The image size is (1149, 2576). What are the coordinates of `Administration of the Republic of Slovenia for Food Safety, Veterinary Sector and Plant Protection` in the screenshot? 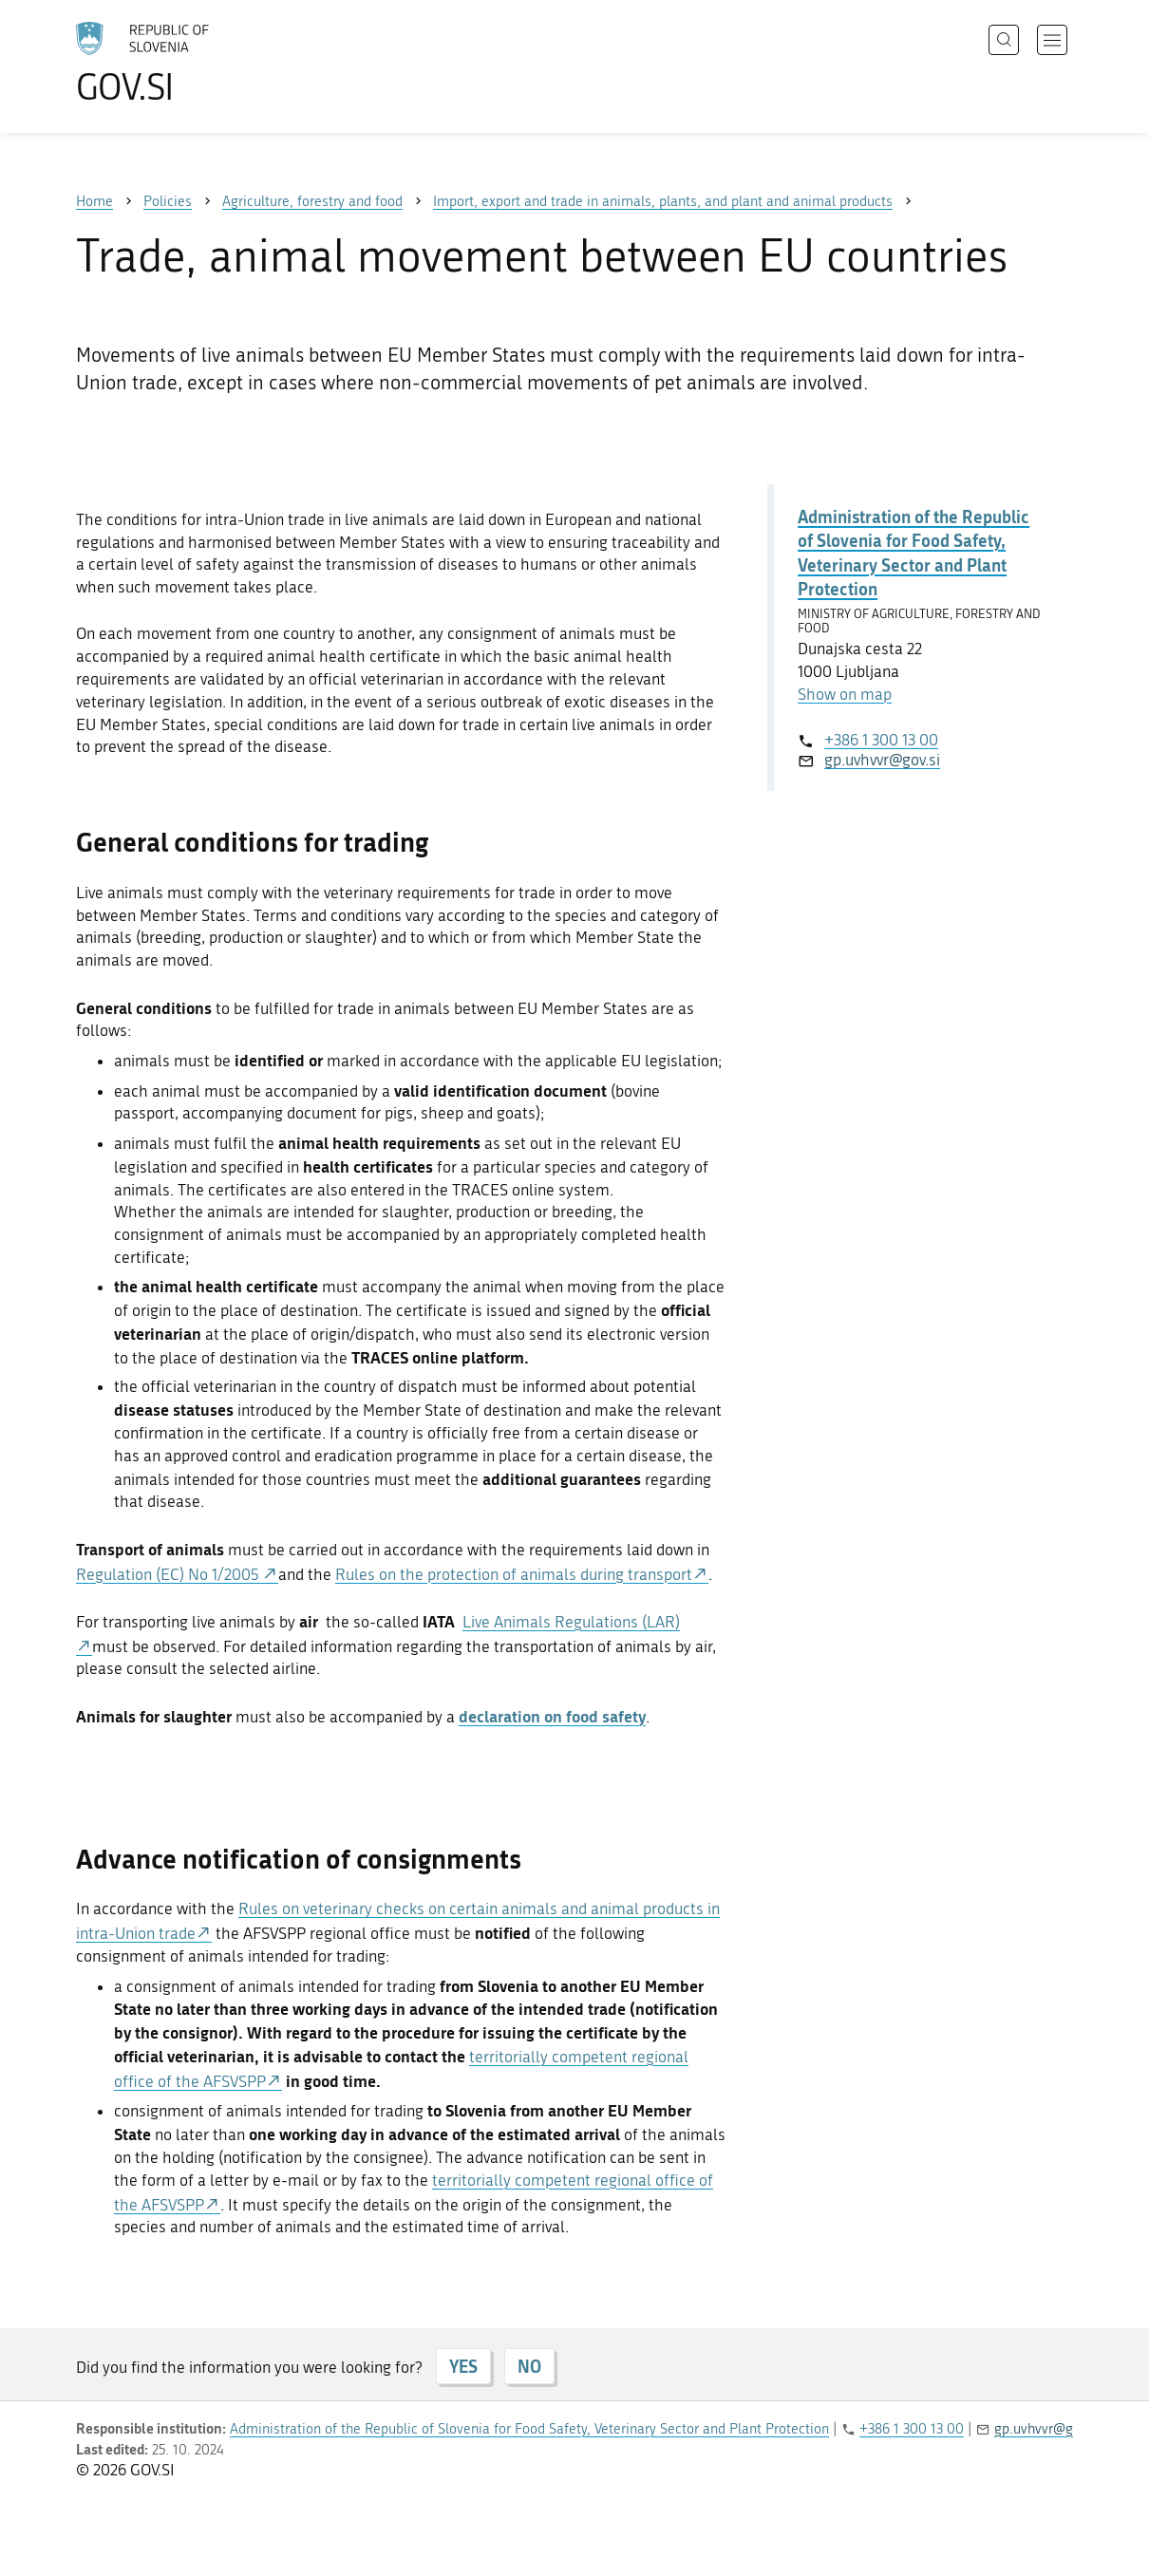 It's located at (913, 552).